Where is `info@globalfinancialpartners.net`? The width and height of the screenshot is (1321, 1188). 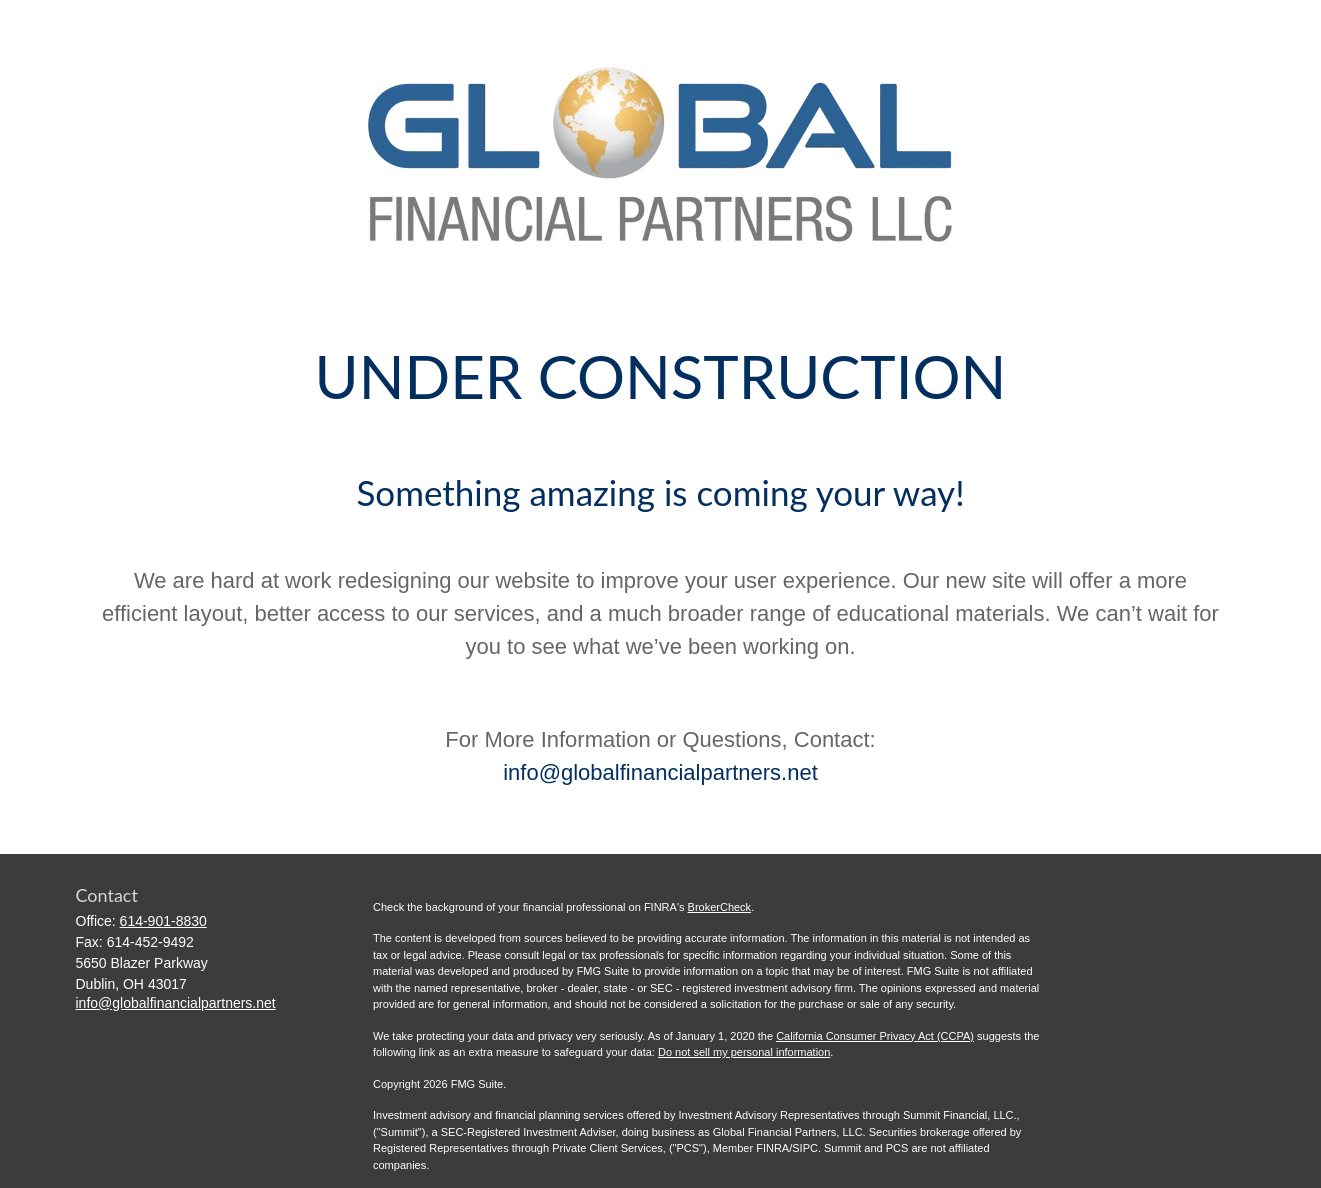
info@globalfinancialpartners.net is located at coordinates (660, 772).